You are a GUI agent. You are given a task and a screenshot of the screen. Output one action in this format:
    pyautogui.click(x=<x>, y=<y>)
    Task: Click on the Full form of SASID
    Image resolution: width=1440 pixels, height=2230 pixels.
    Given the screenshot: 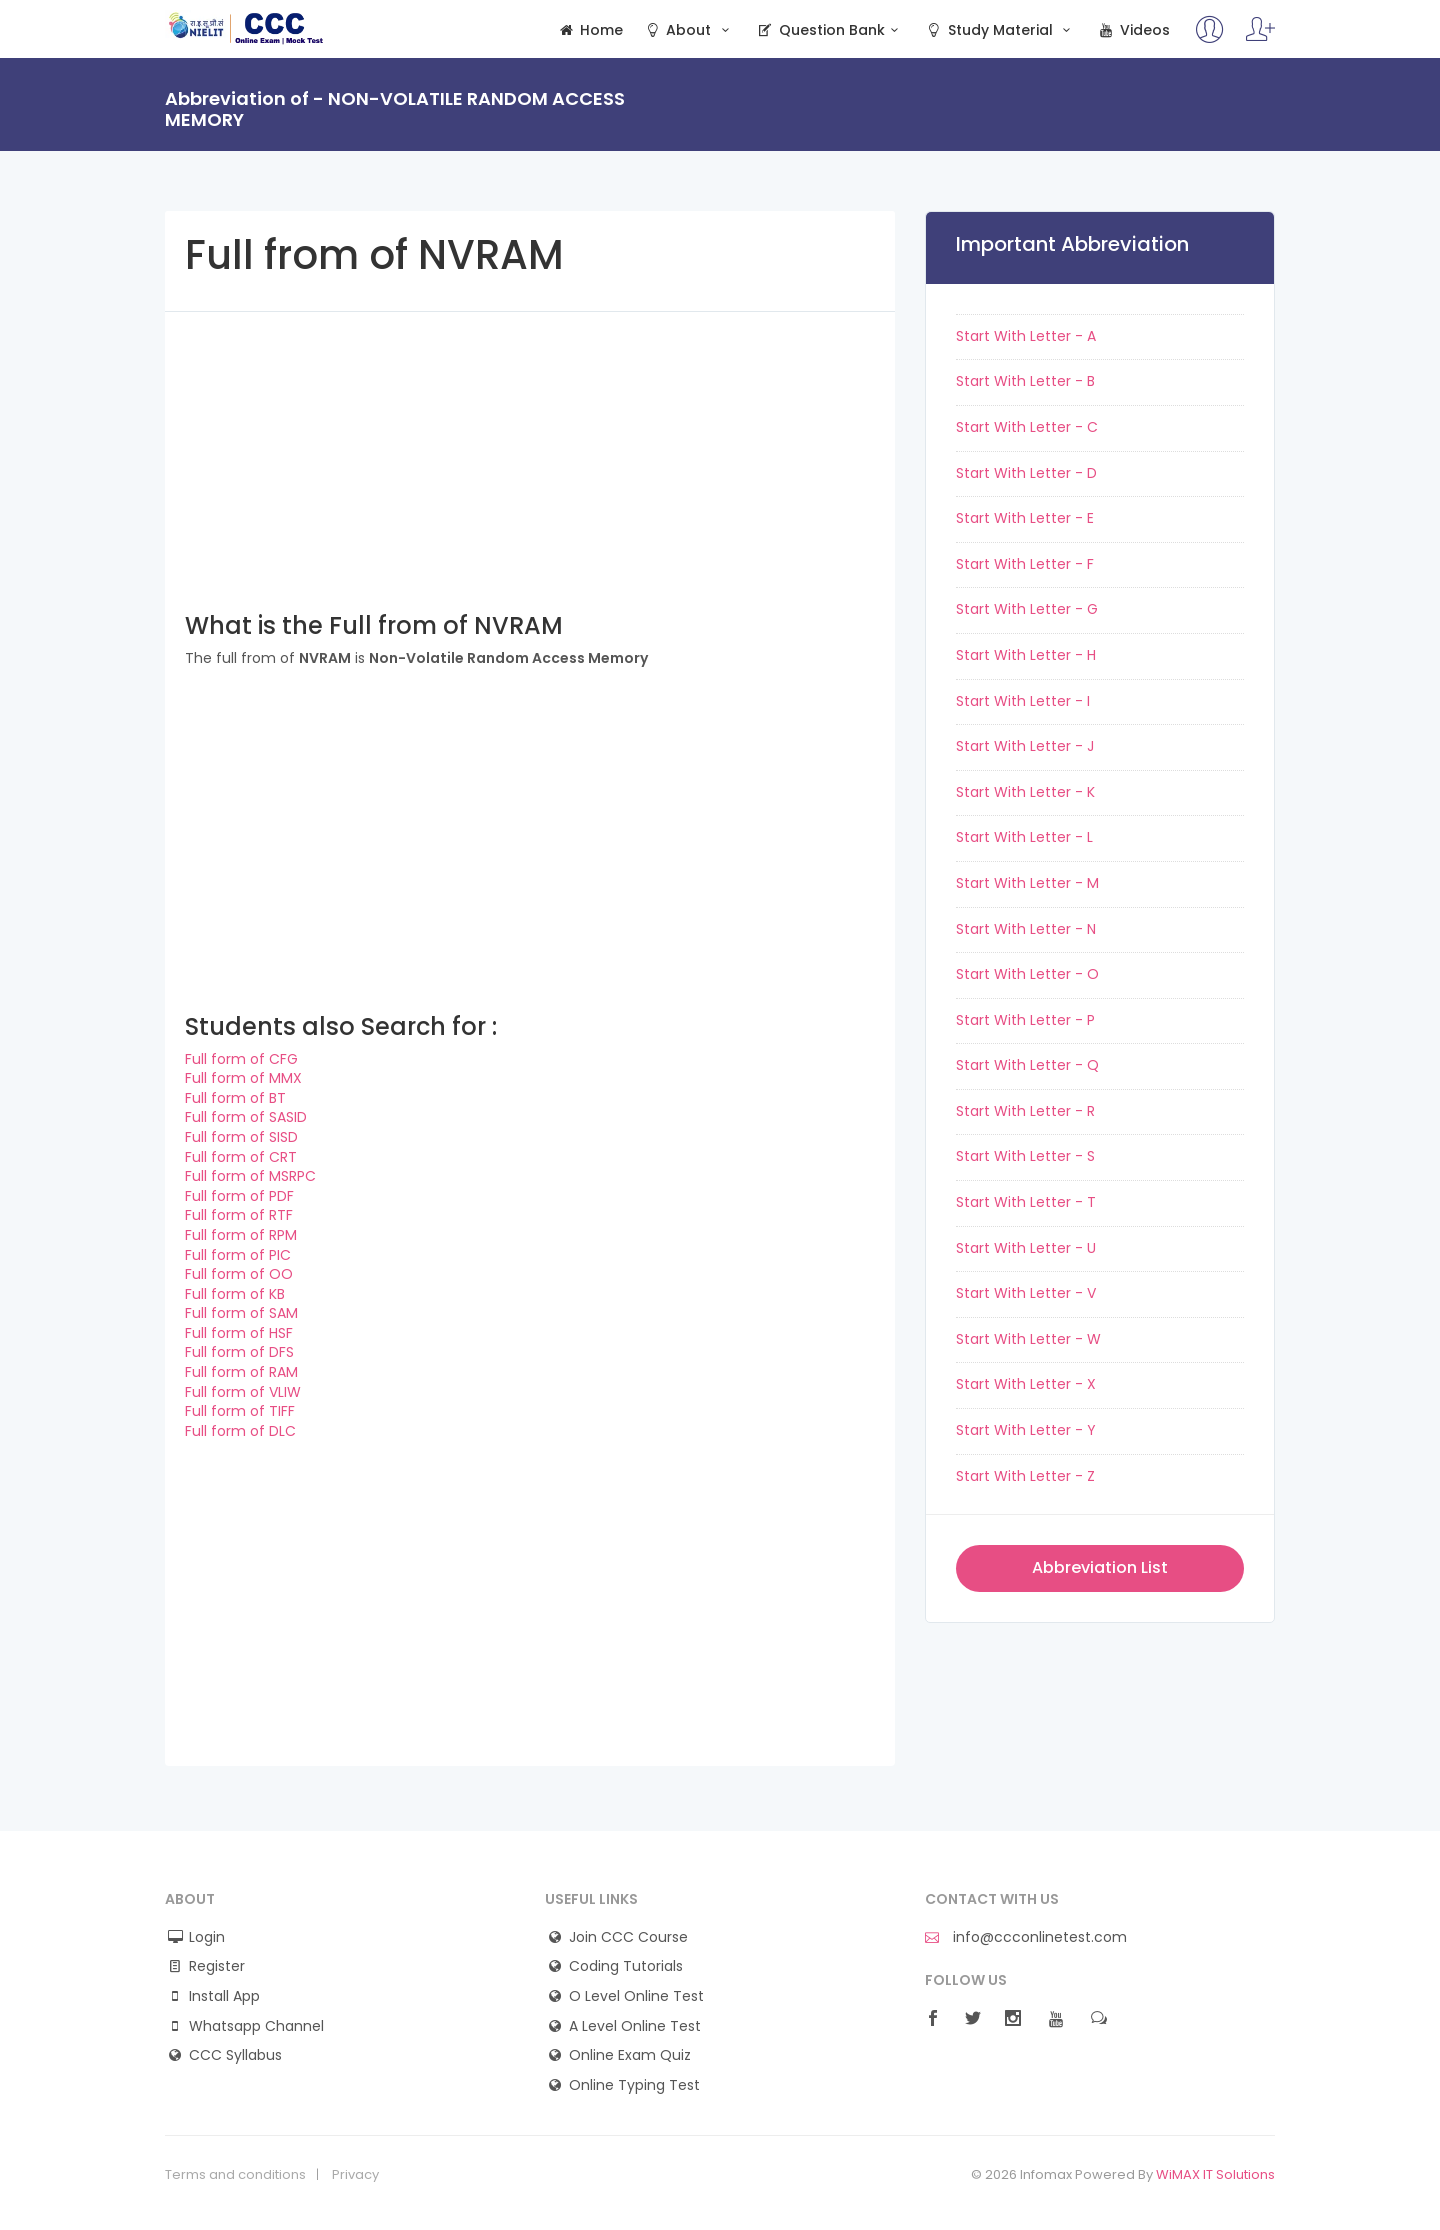 What is the action you would take?
    pyautogui.click(x=246, y=1117)
    